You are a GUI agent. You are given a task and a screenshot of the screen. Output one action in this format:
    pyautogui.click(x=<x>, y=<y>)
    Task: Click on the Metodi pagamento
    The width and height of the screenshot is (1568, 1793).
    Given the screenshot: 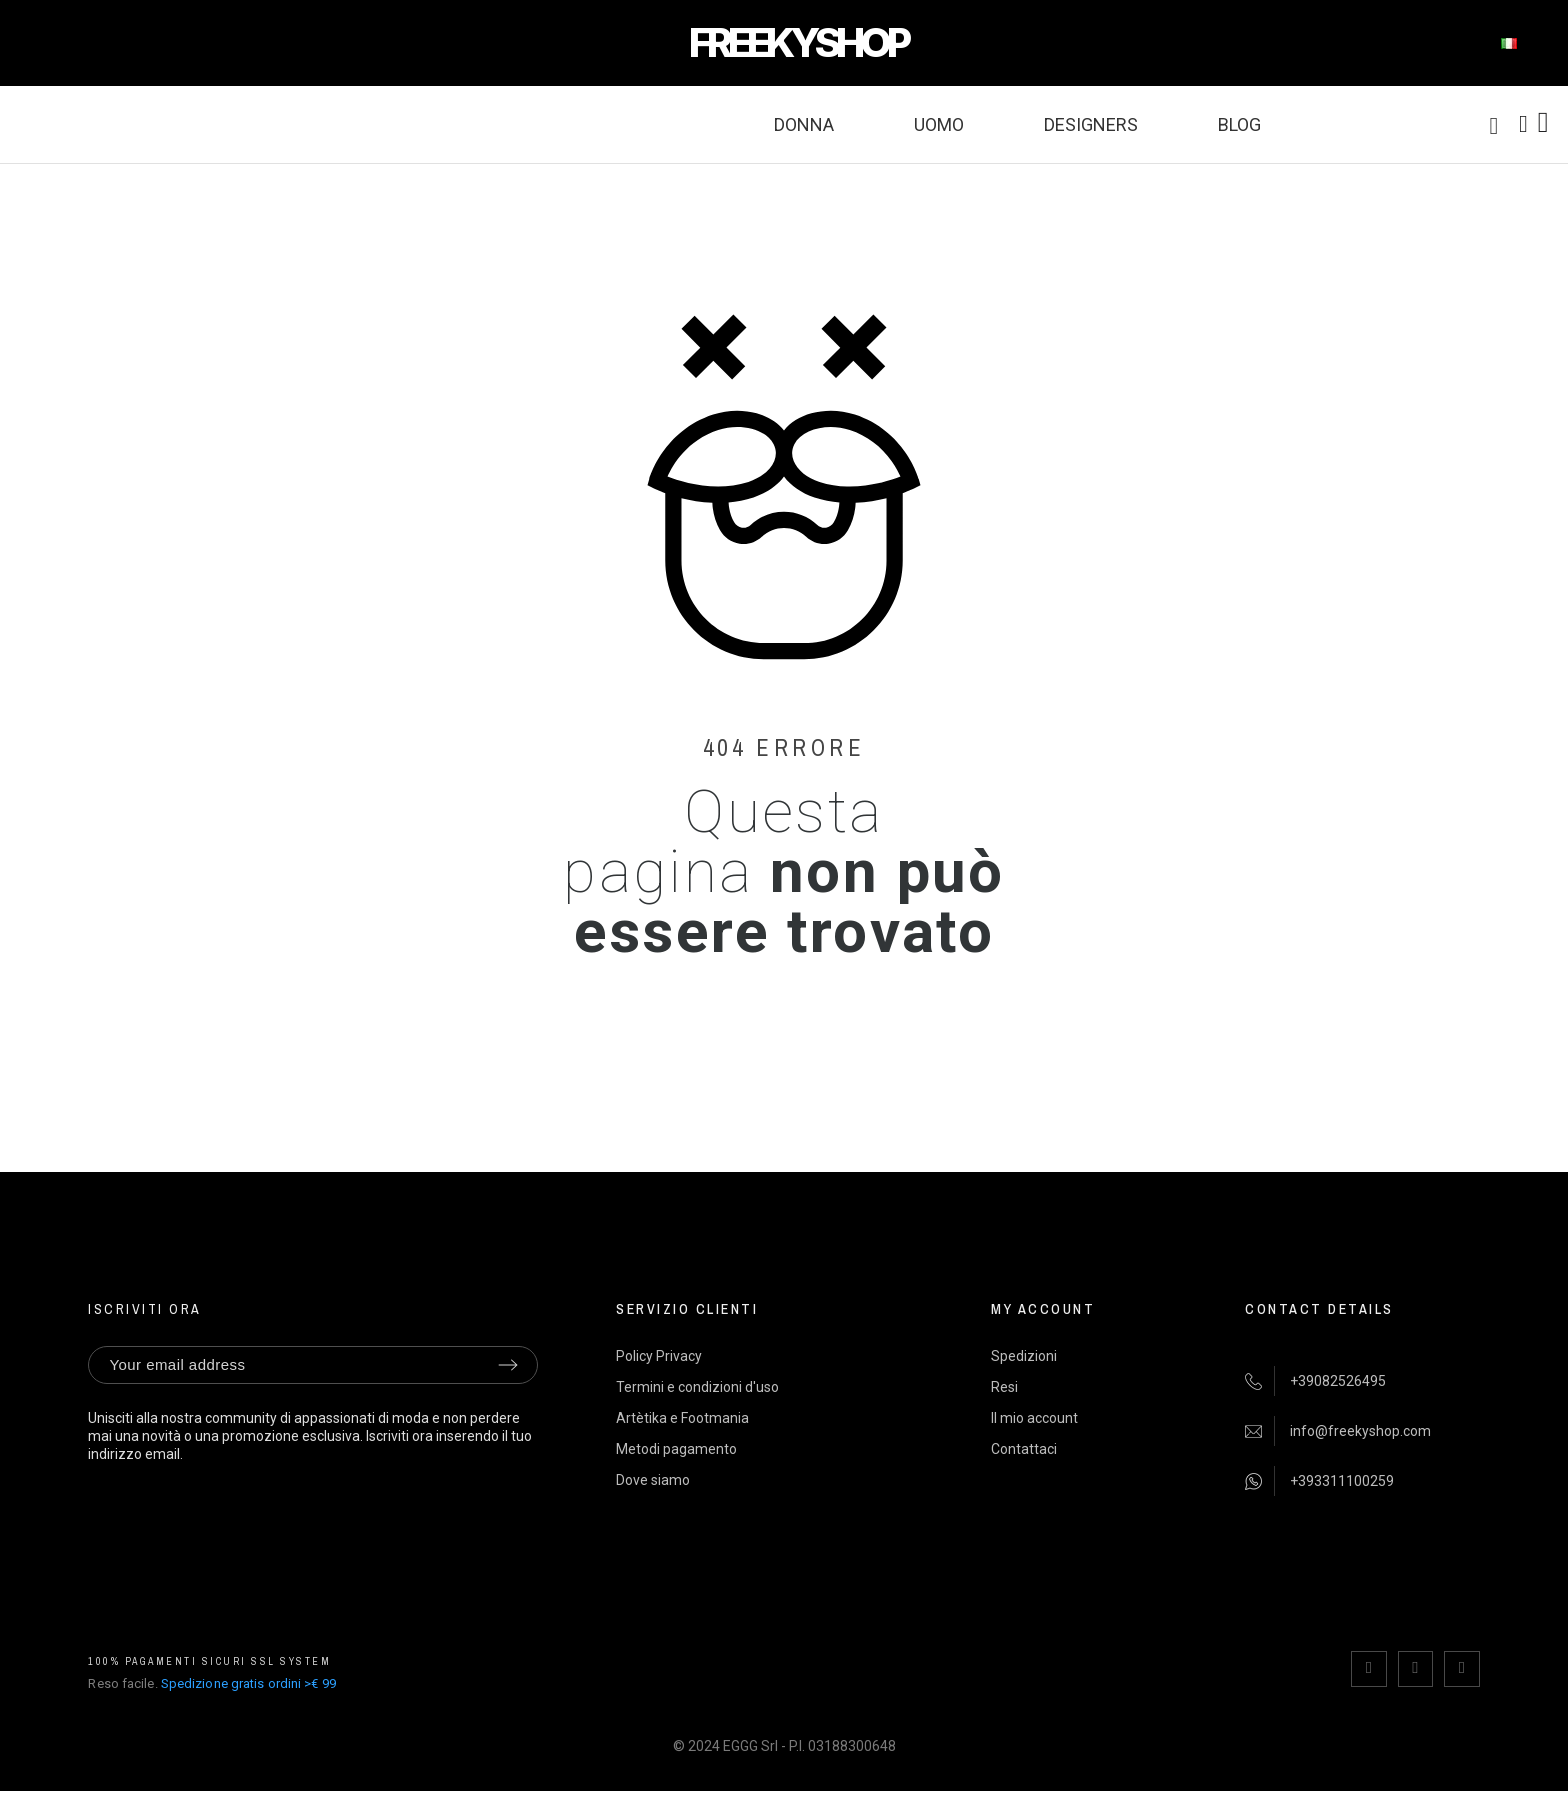 What is the action you would take?
    pyautogui.click(x=676, y=1449)
    